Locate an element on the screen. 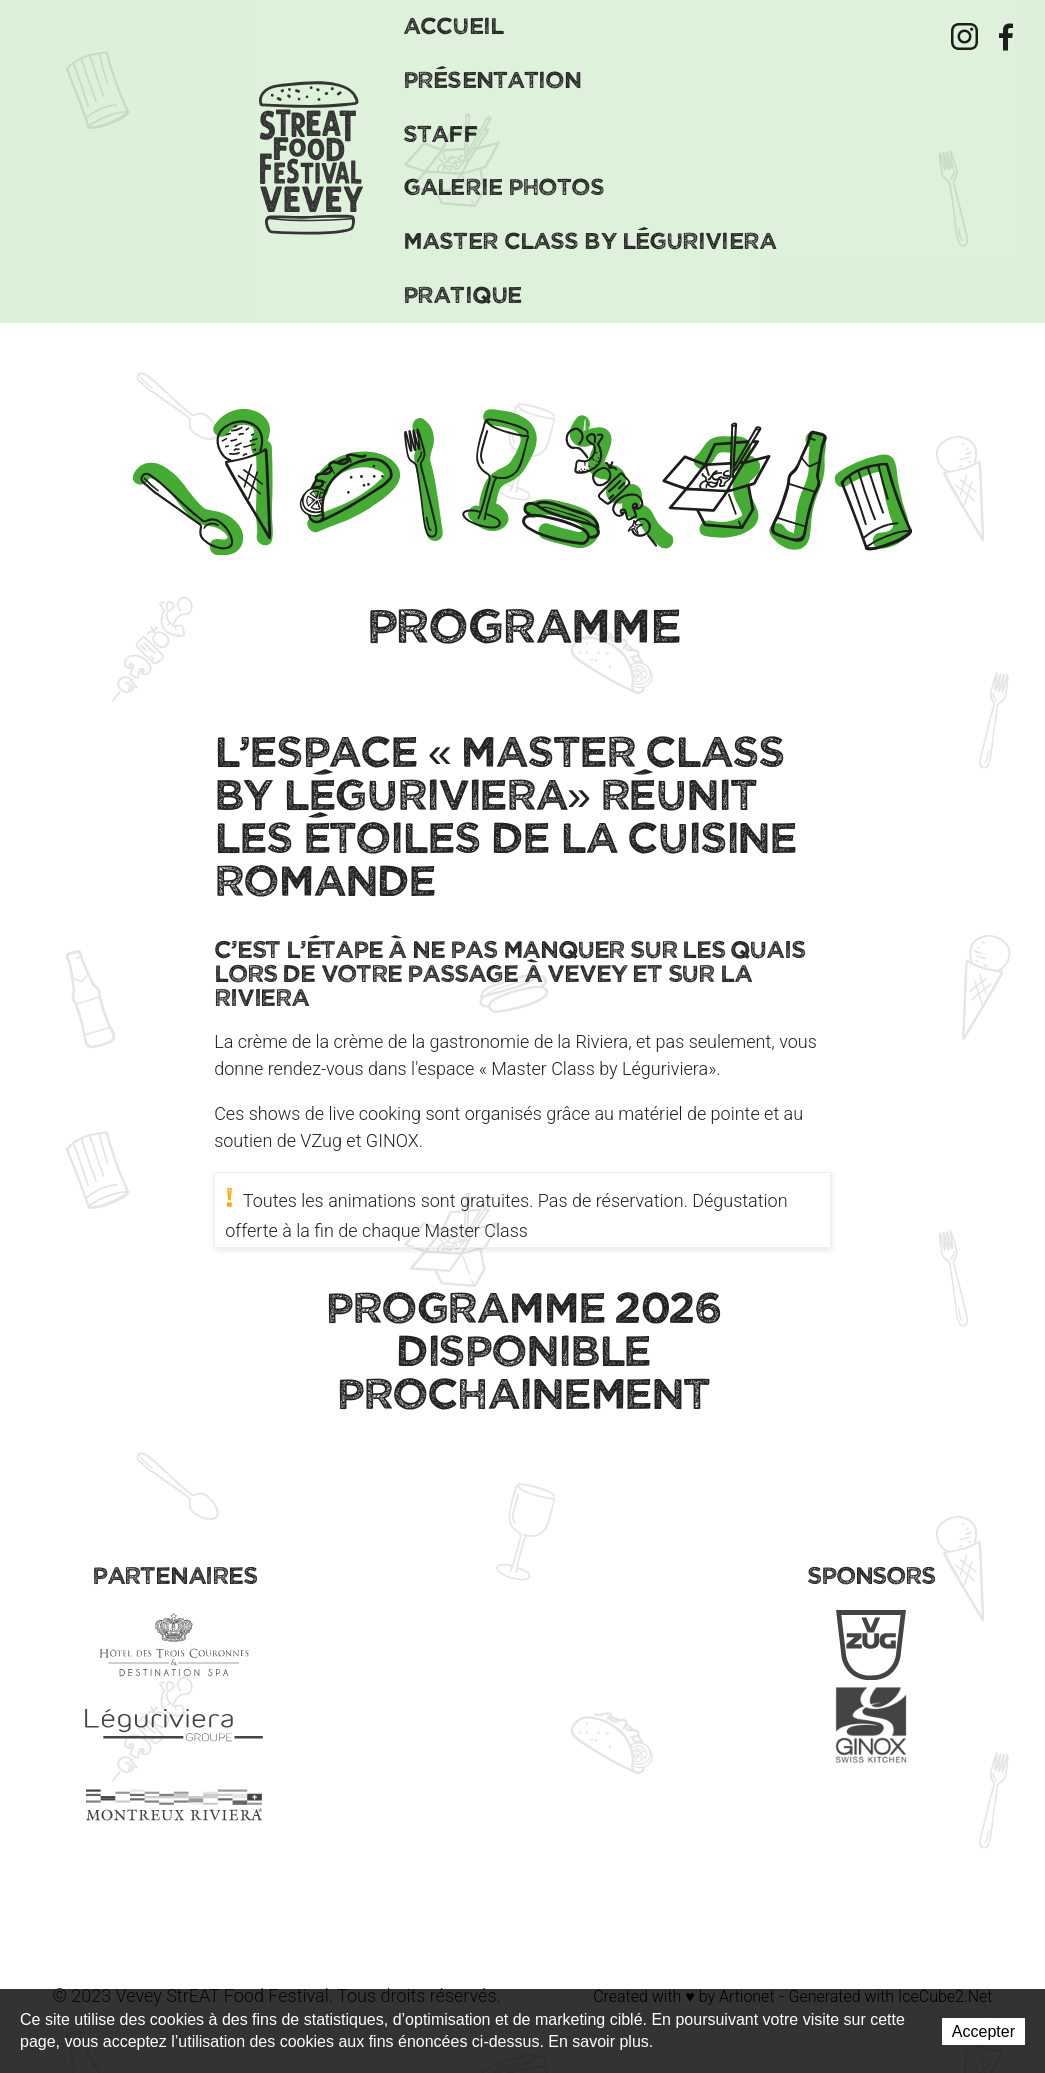 This screenshot has height=2073, width=1045. Accepter is located at coordinates (983, 2032).